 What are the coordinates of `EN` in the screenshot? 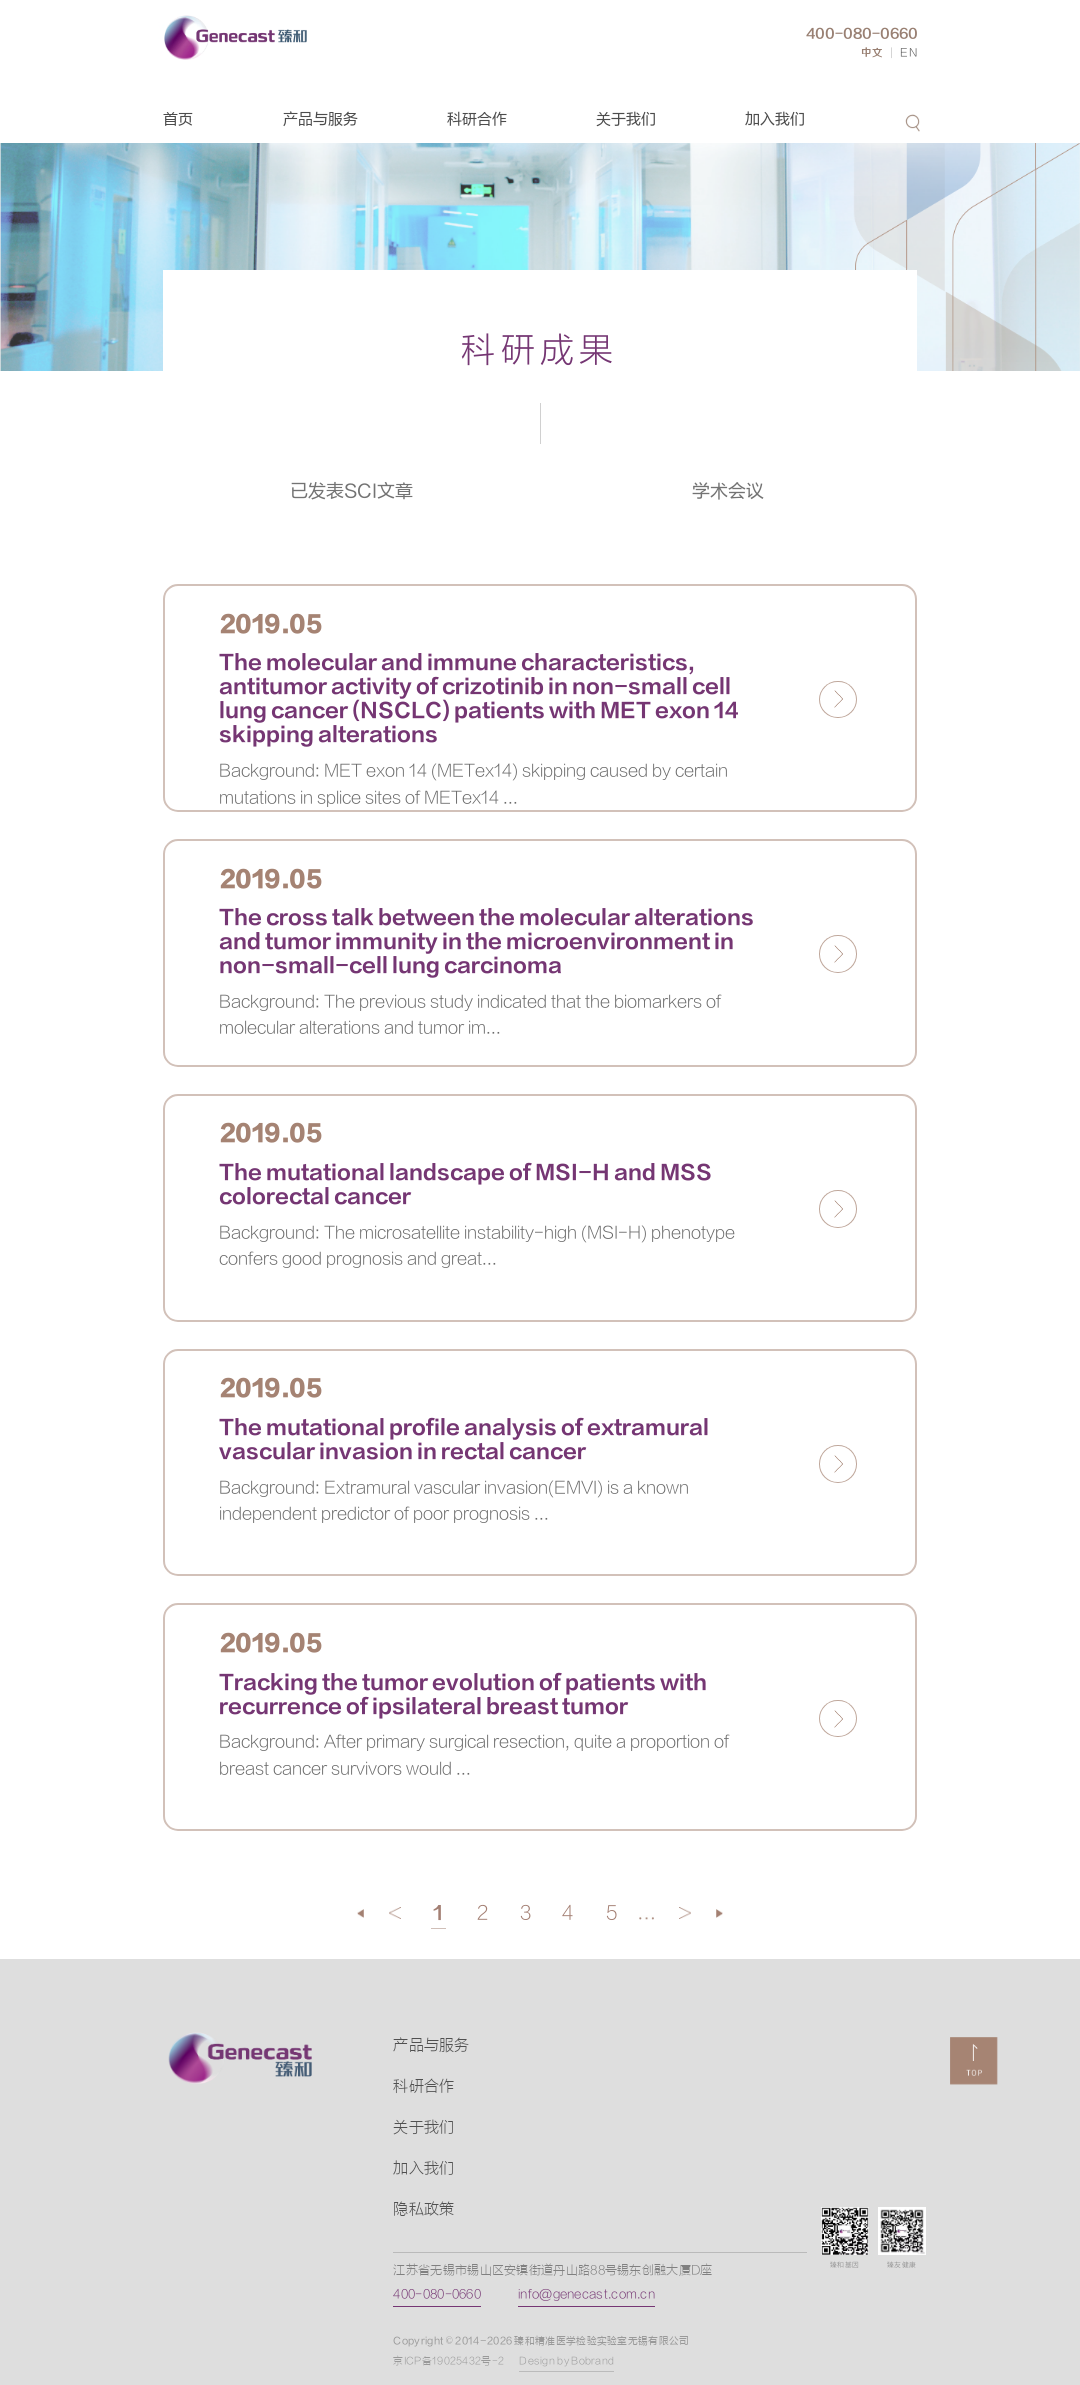 It's located at (909, 53).